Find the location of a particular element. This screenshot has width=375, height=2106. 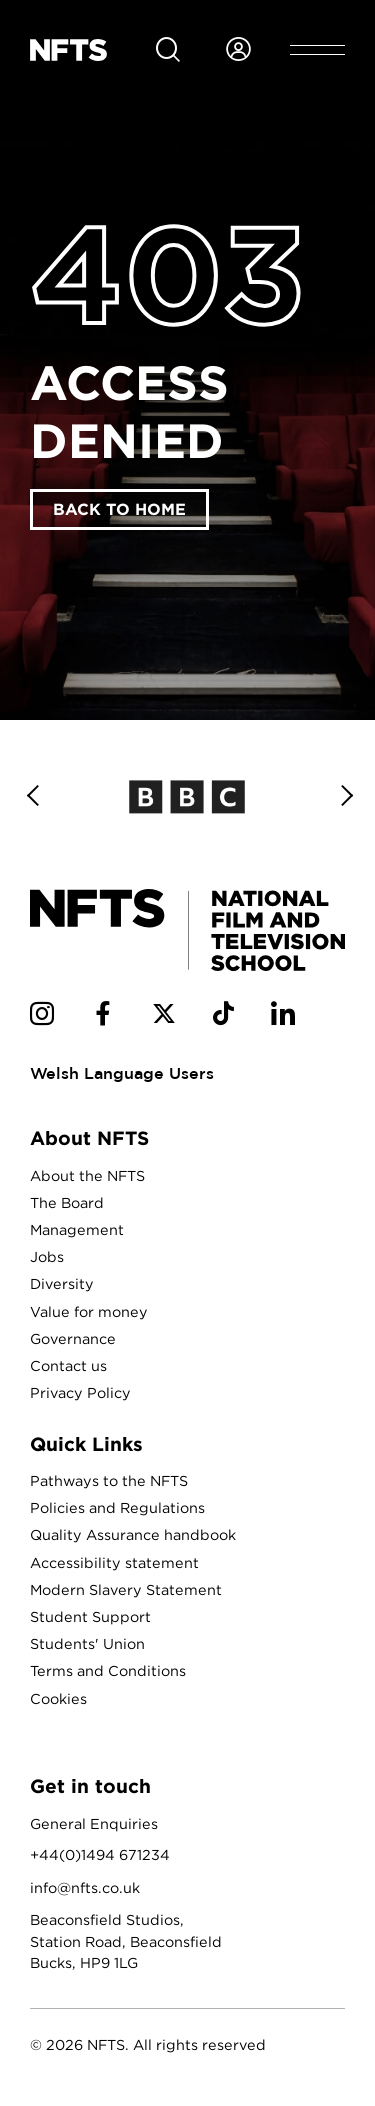

[Open header menu] is located at coordinates (317, 50).